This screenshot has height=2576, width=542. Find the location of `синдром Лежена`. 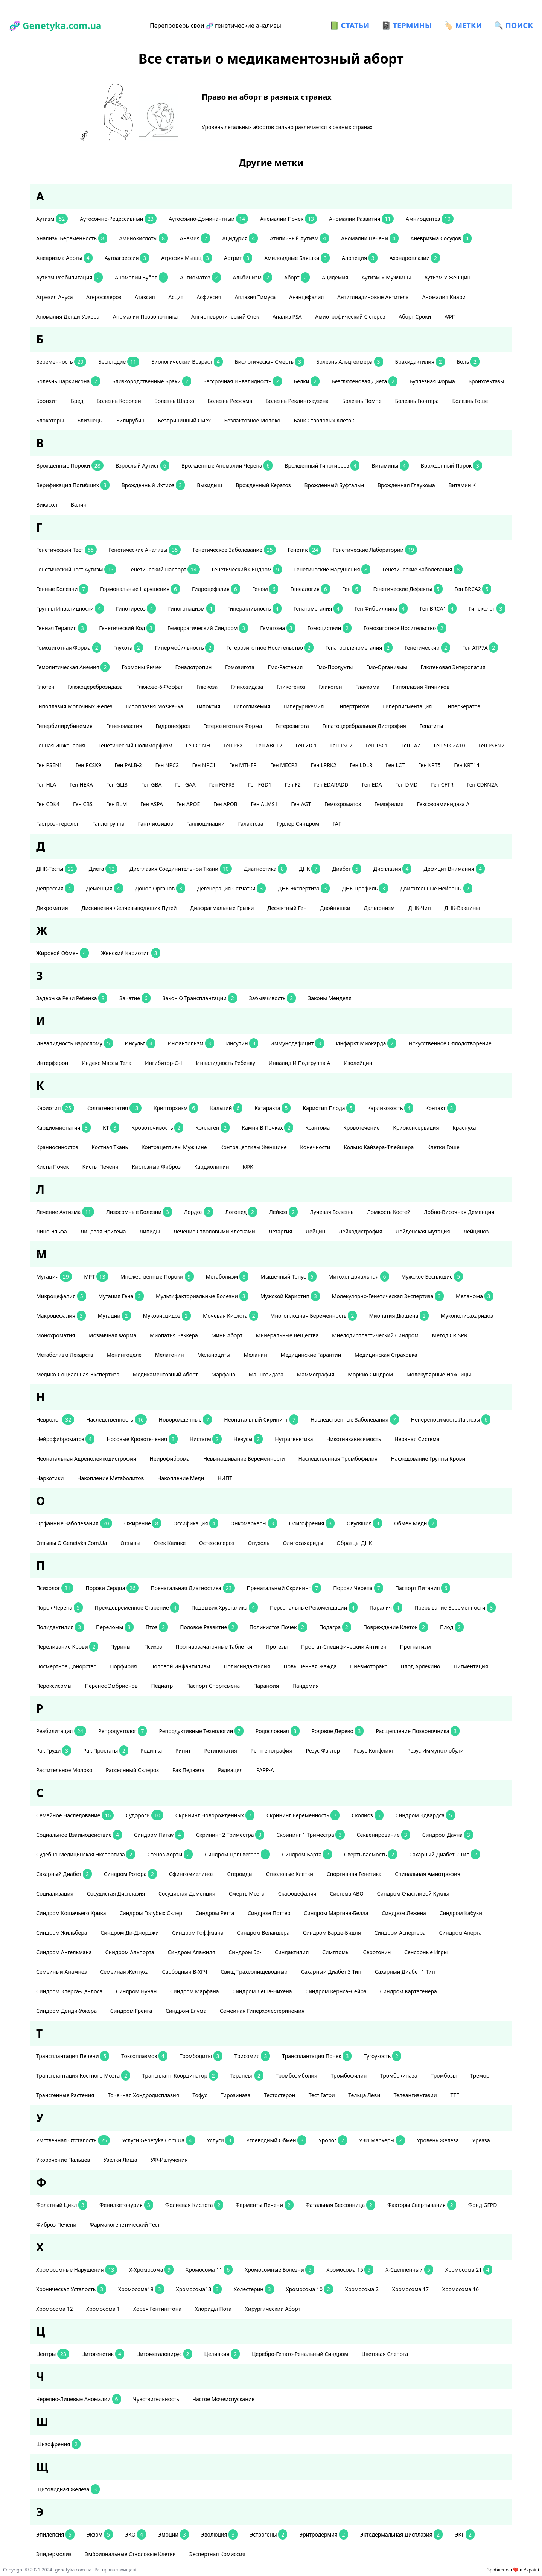

синдром Лежена is located at coordinates (404, 1913).